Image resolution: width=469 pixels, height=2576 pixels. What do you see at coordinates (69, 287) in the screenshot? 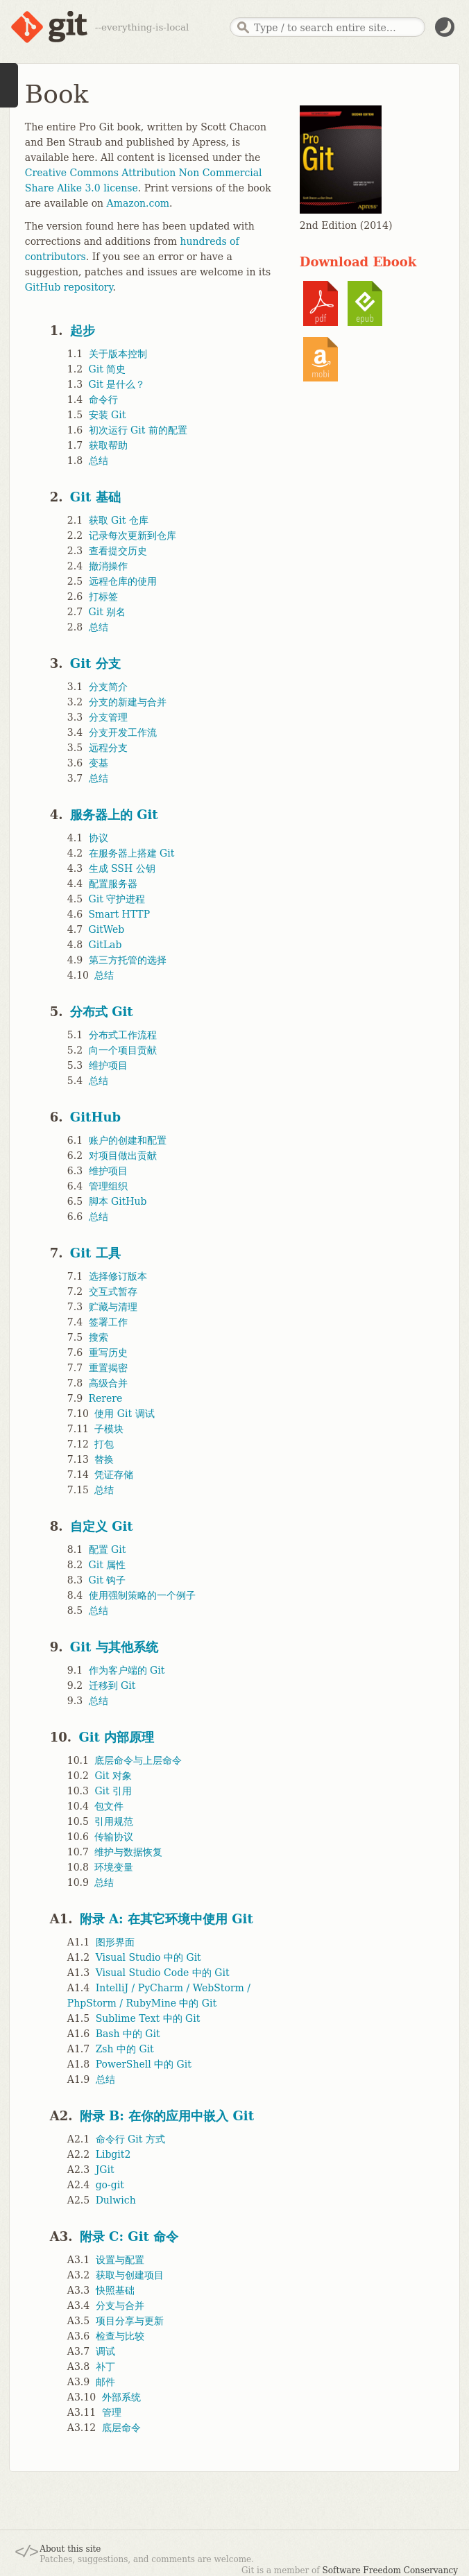
I see `GitHub repository` at bounding box center [69, 287].